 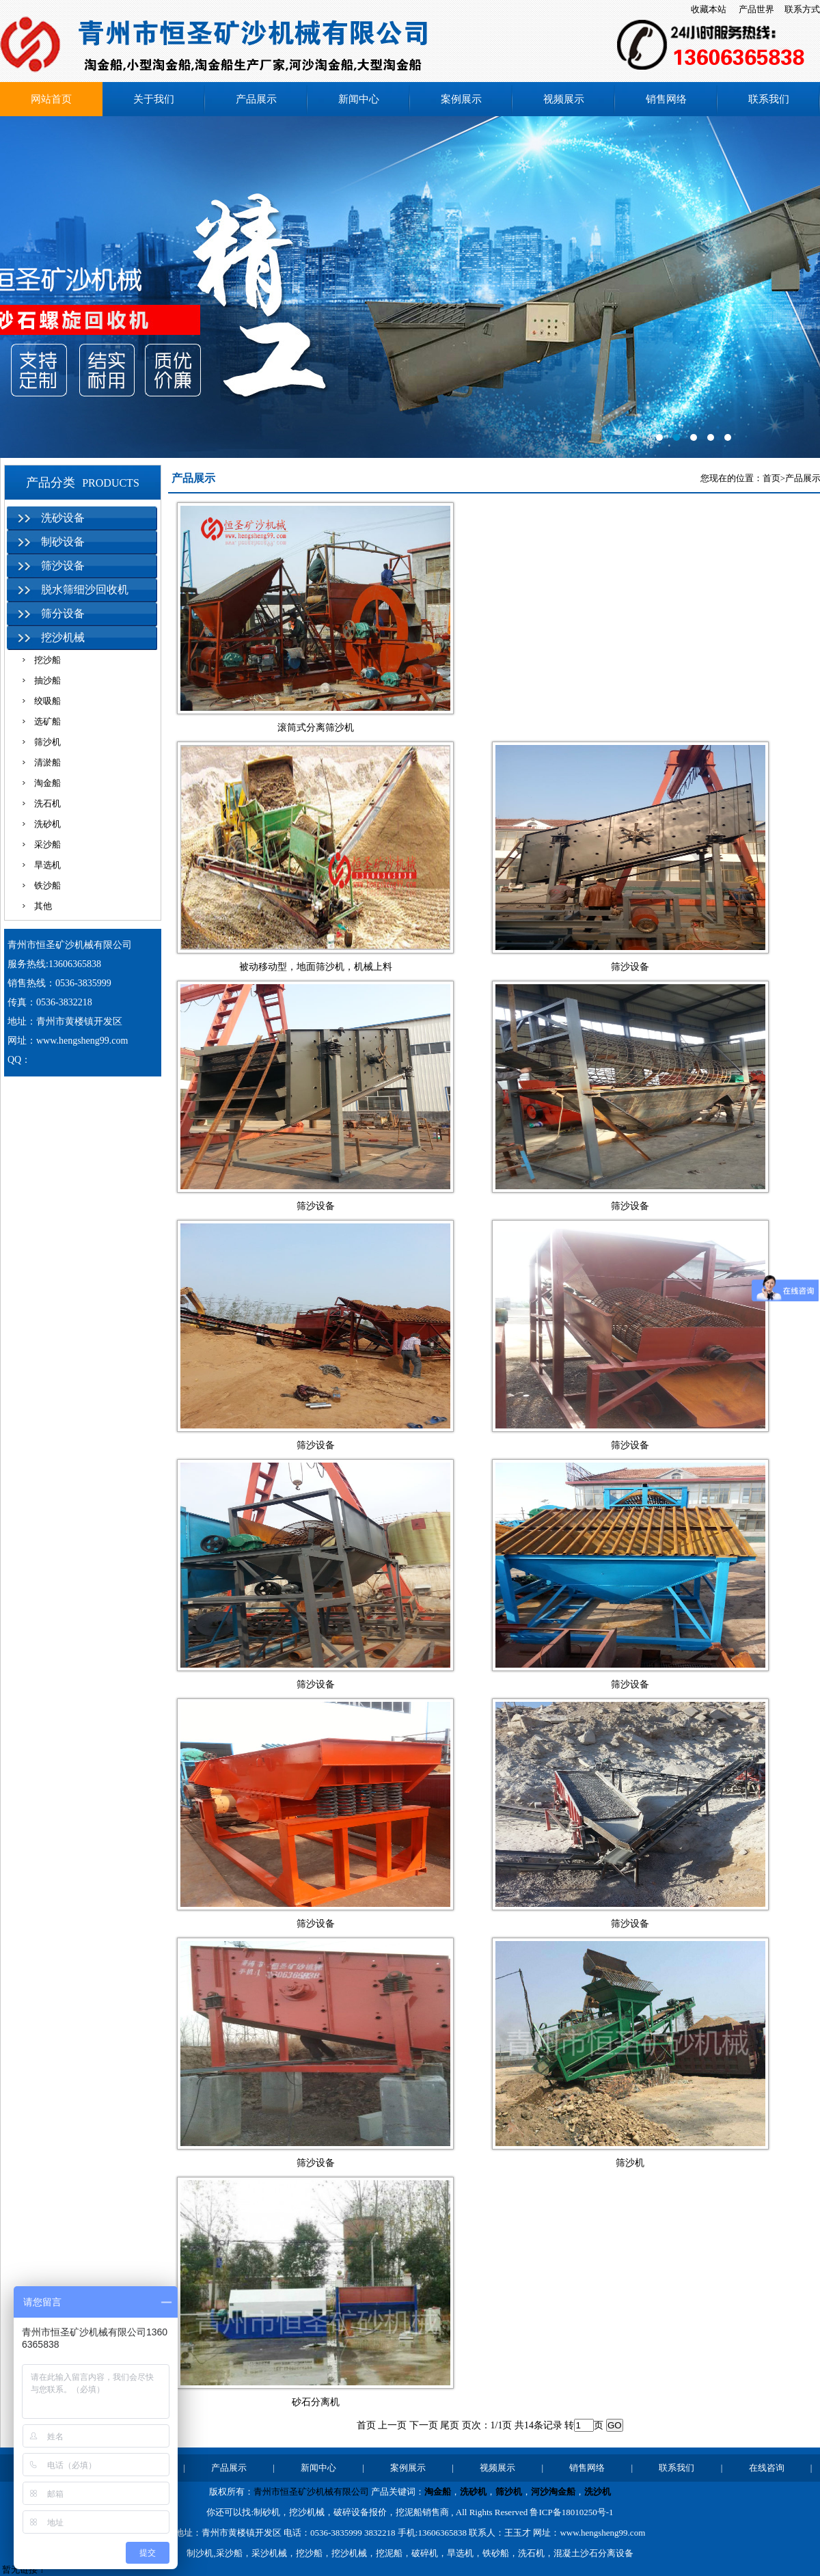 I want to click on 采沙船, so click(x=47, y=844).